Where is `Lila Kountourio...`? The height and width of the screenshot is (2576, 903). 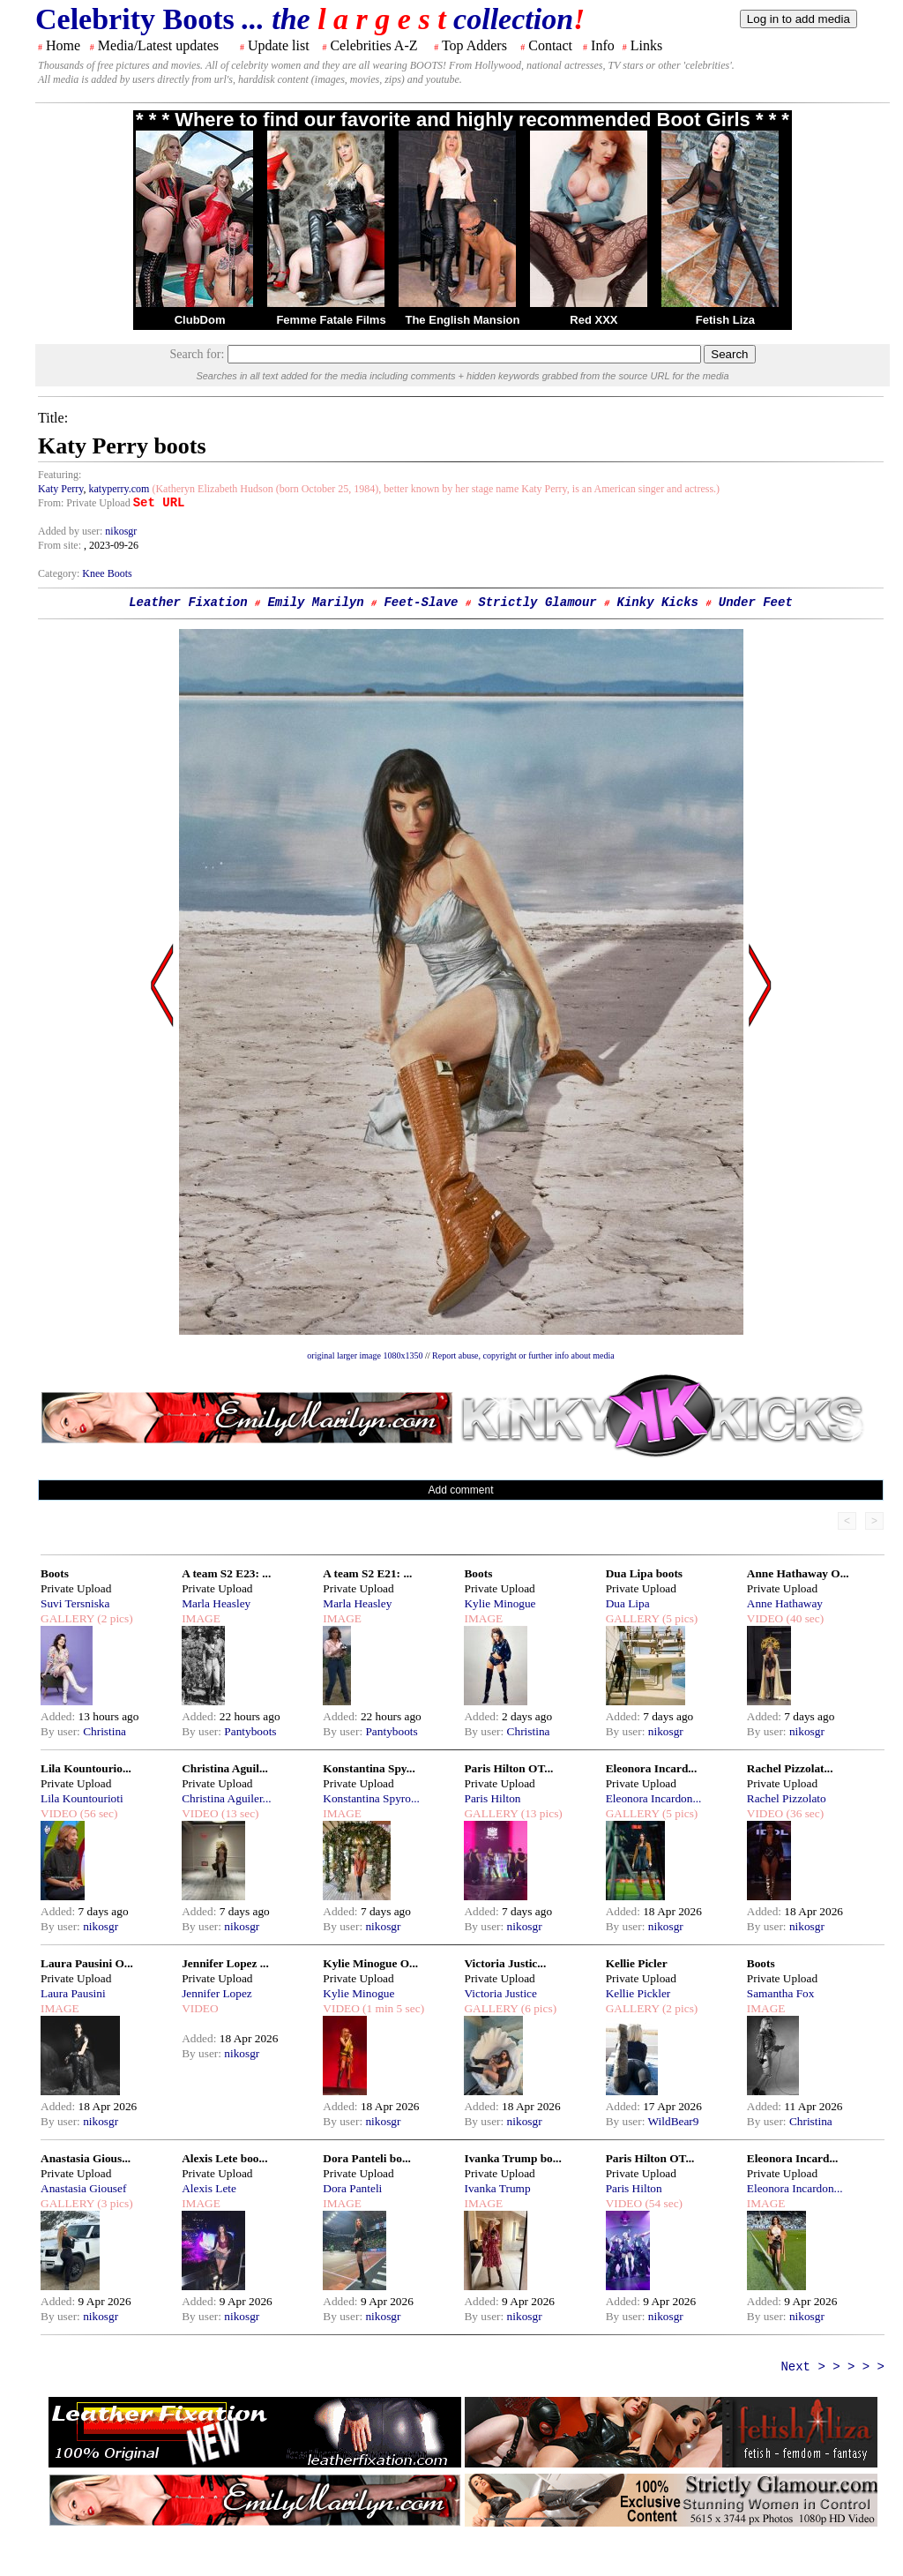 Lila Kountourio... is located at coordinates (86, 1768).